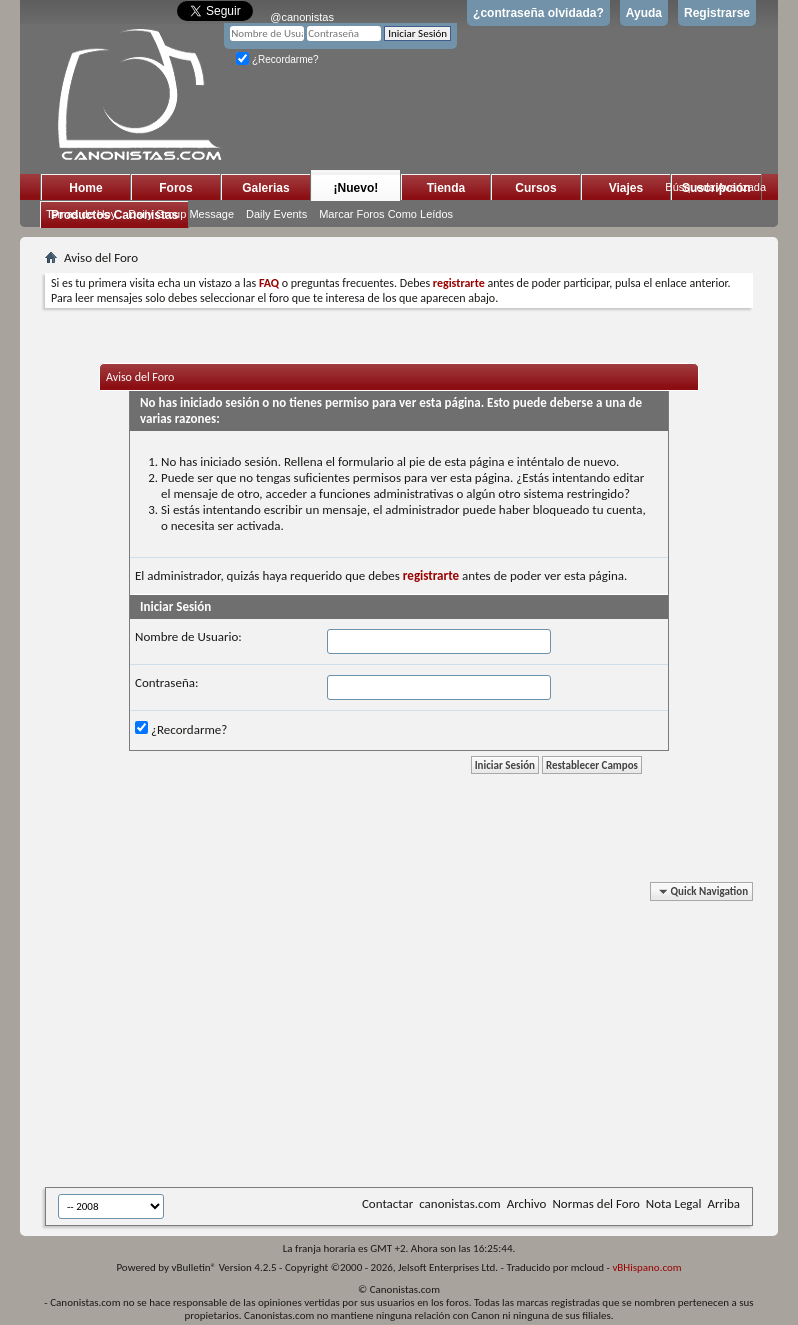  What do you see at coordinates (715, 187) in the screenshot?
I see `Búsqueda Avanzada` at bounding box center [715, 187].